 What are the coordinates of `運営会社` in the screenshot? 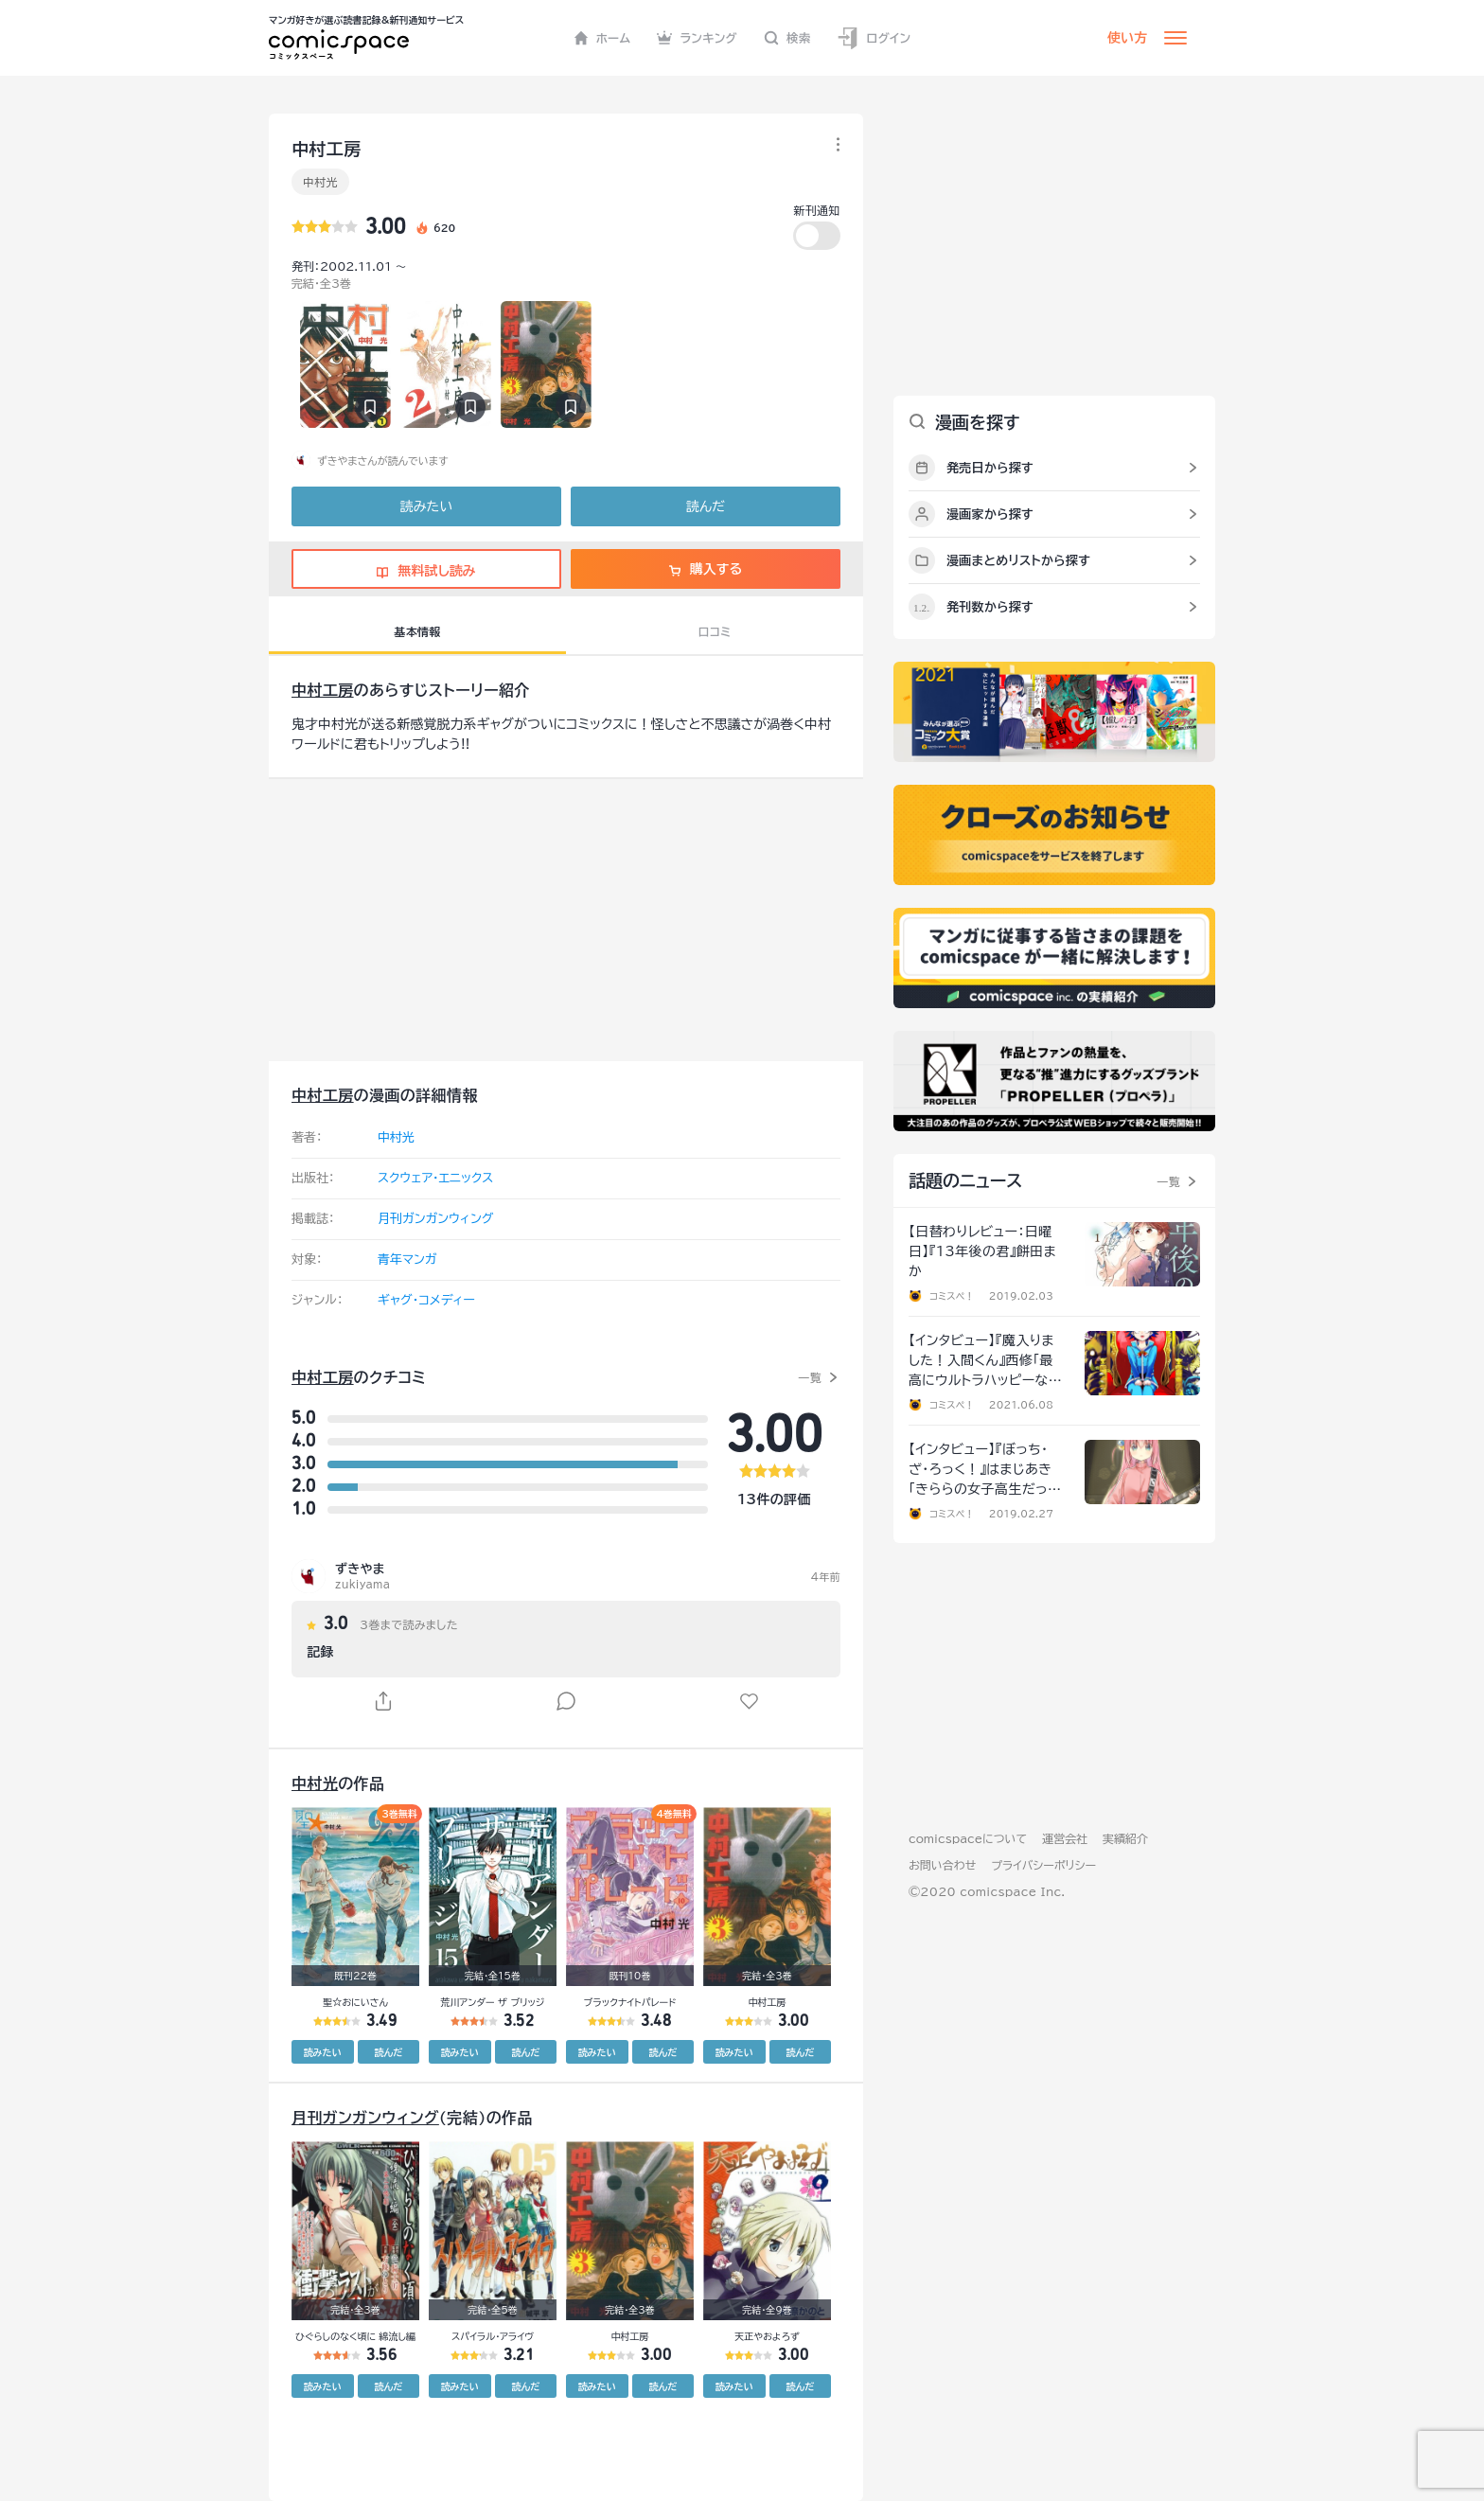 It's located at (1064, 1838).